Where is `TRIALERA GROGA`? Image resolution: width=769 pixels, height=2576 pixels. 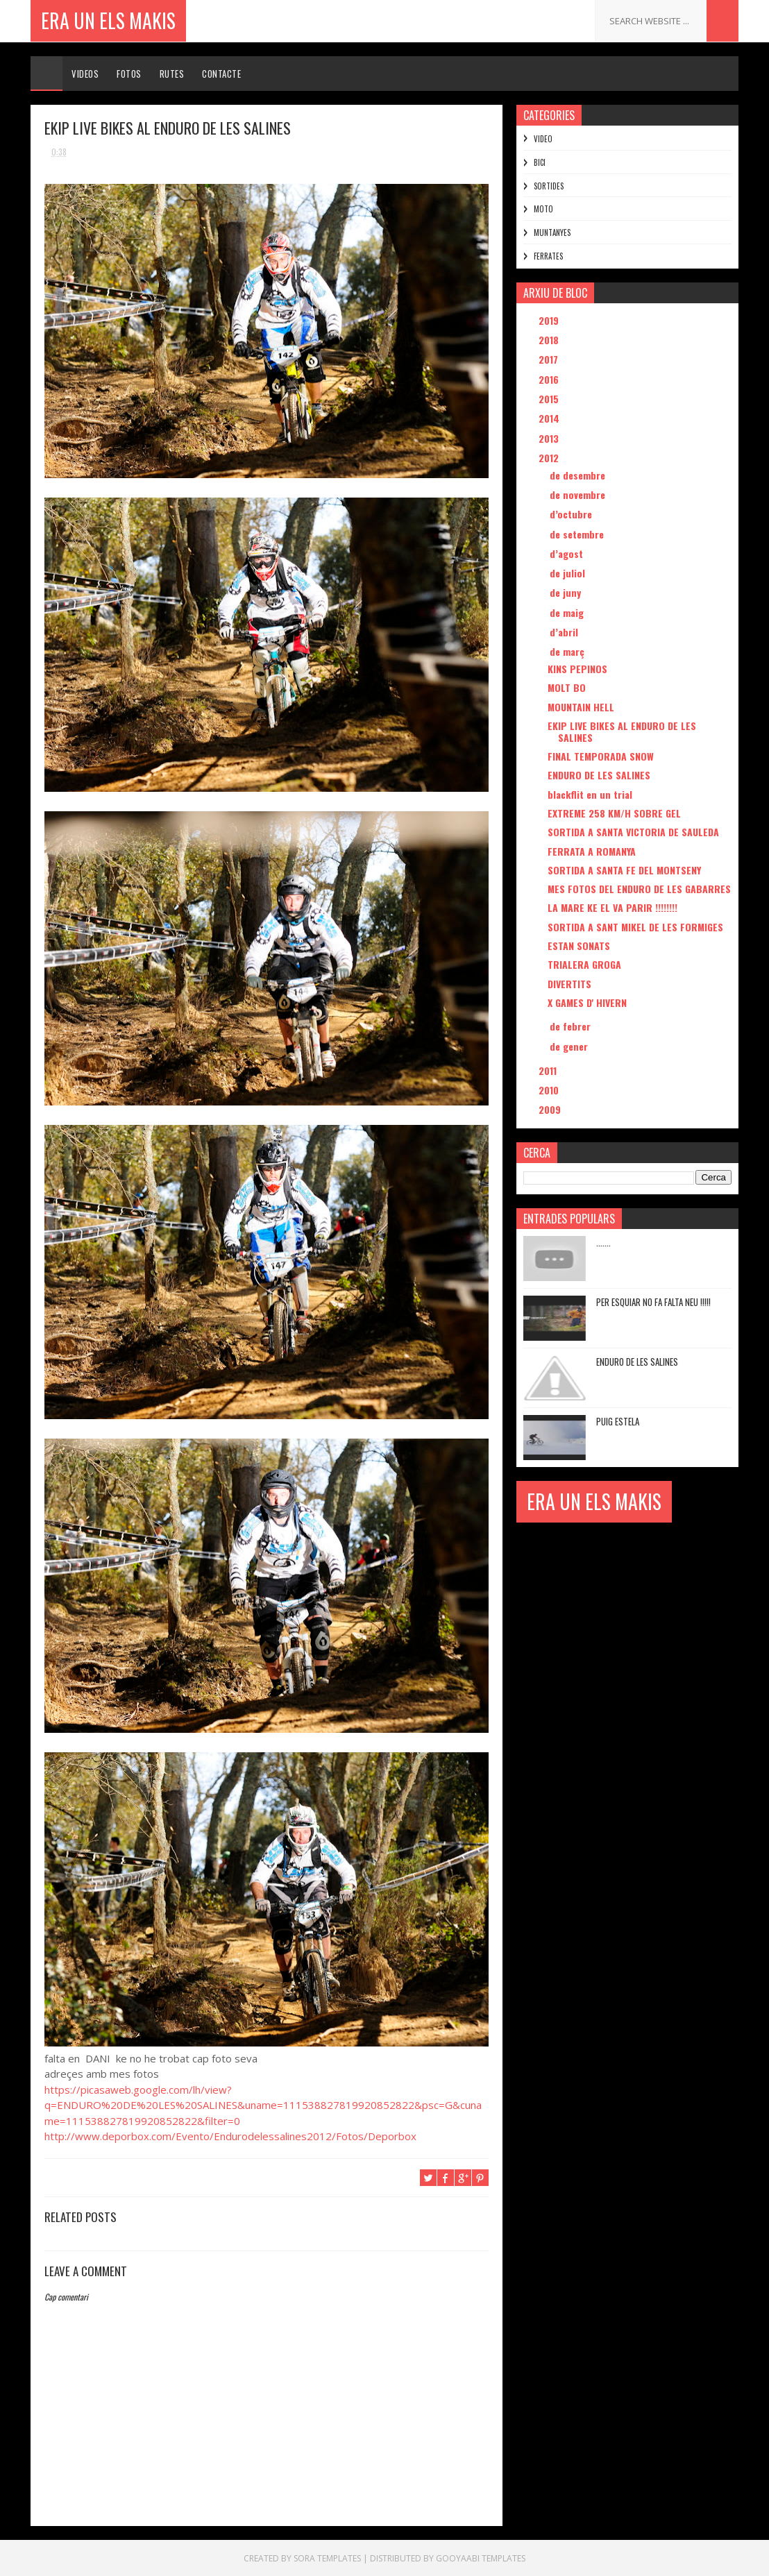
TRIALERA GROGA is located at coordinates (584, 964).